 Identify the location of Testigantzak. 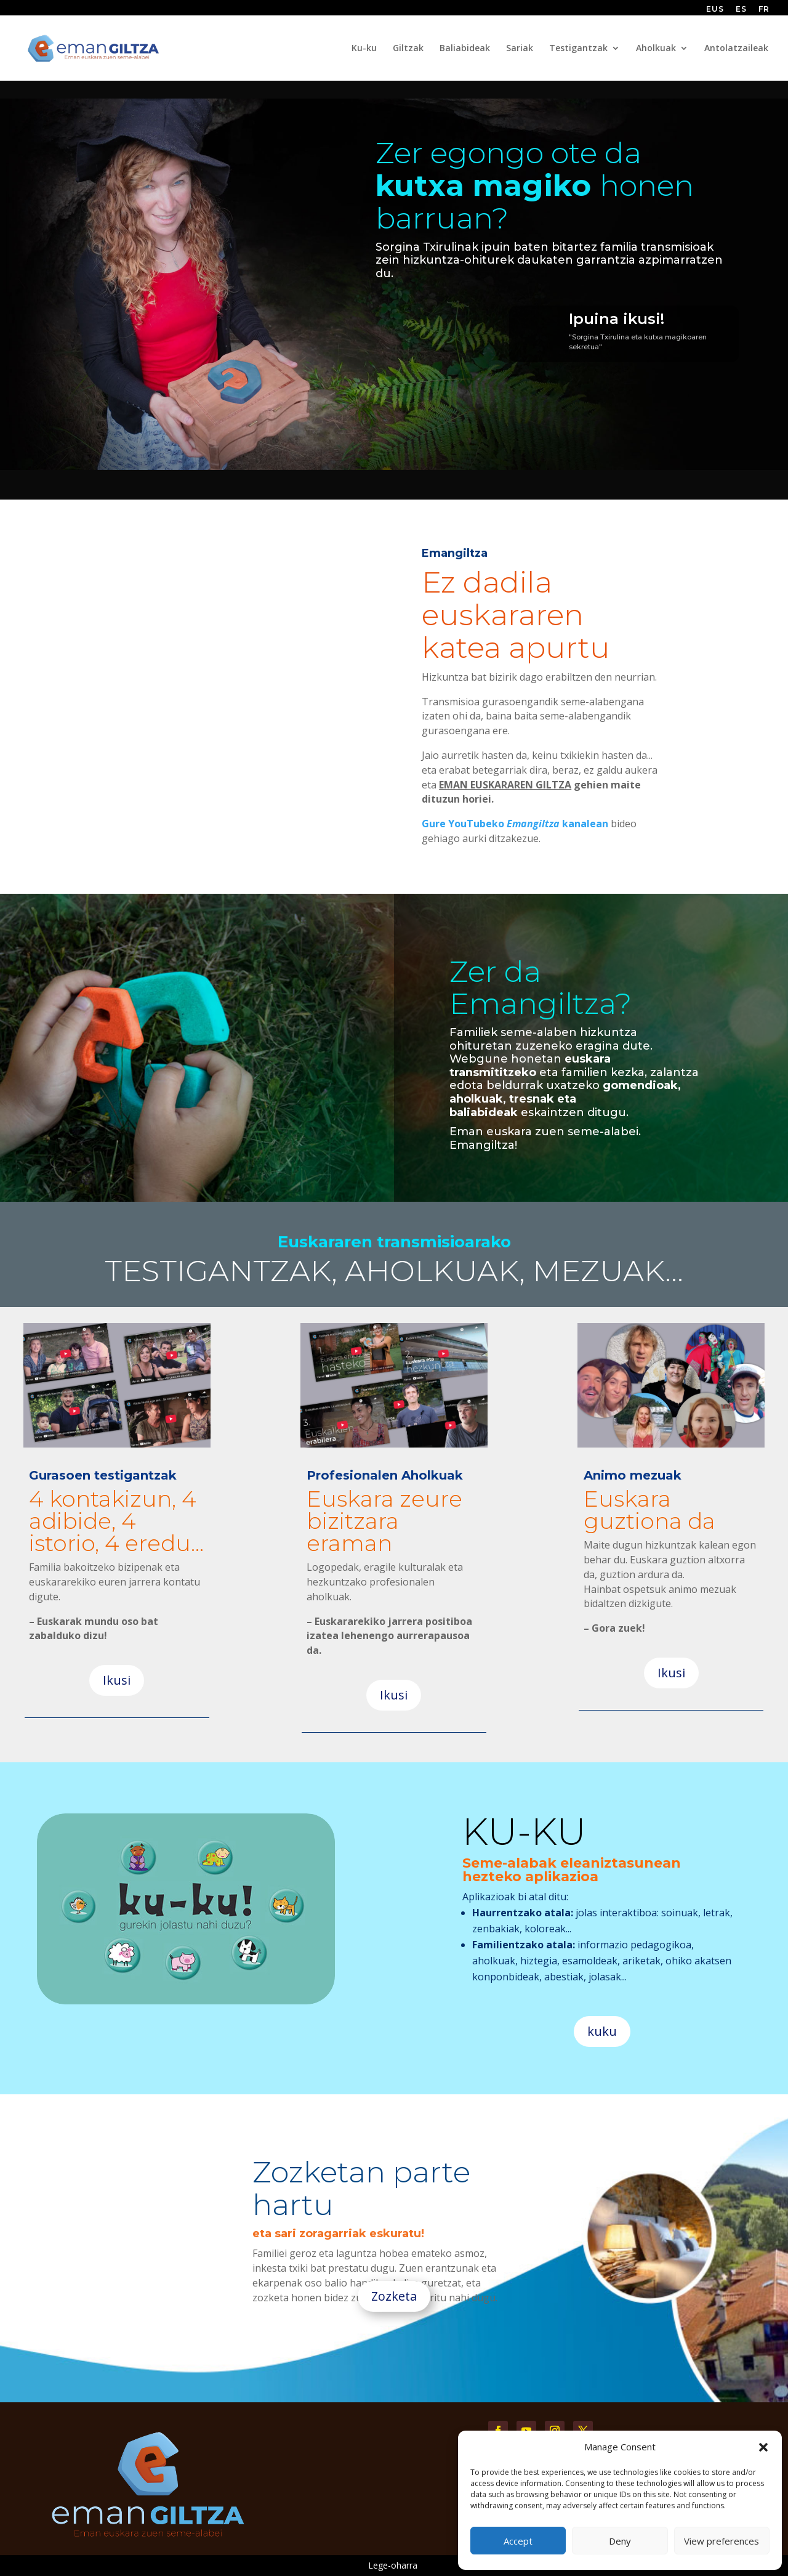
(578, 49).